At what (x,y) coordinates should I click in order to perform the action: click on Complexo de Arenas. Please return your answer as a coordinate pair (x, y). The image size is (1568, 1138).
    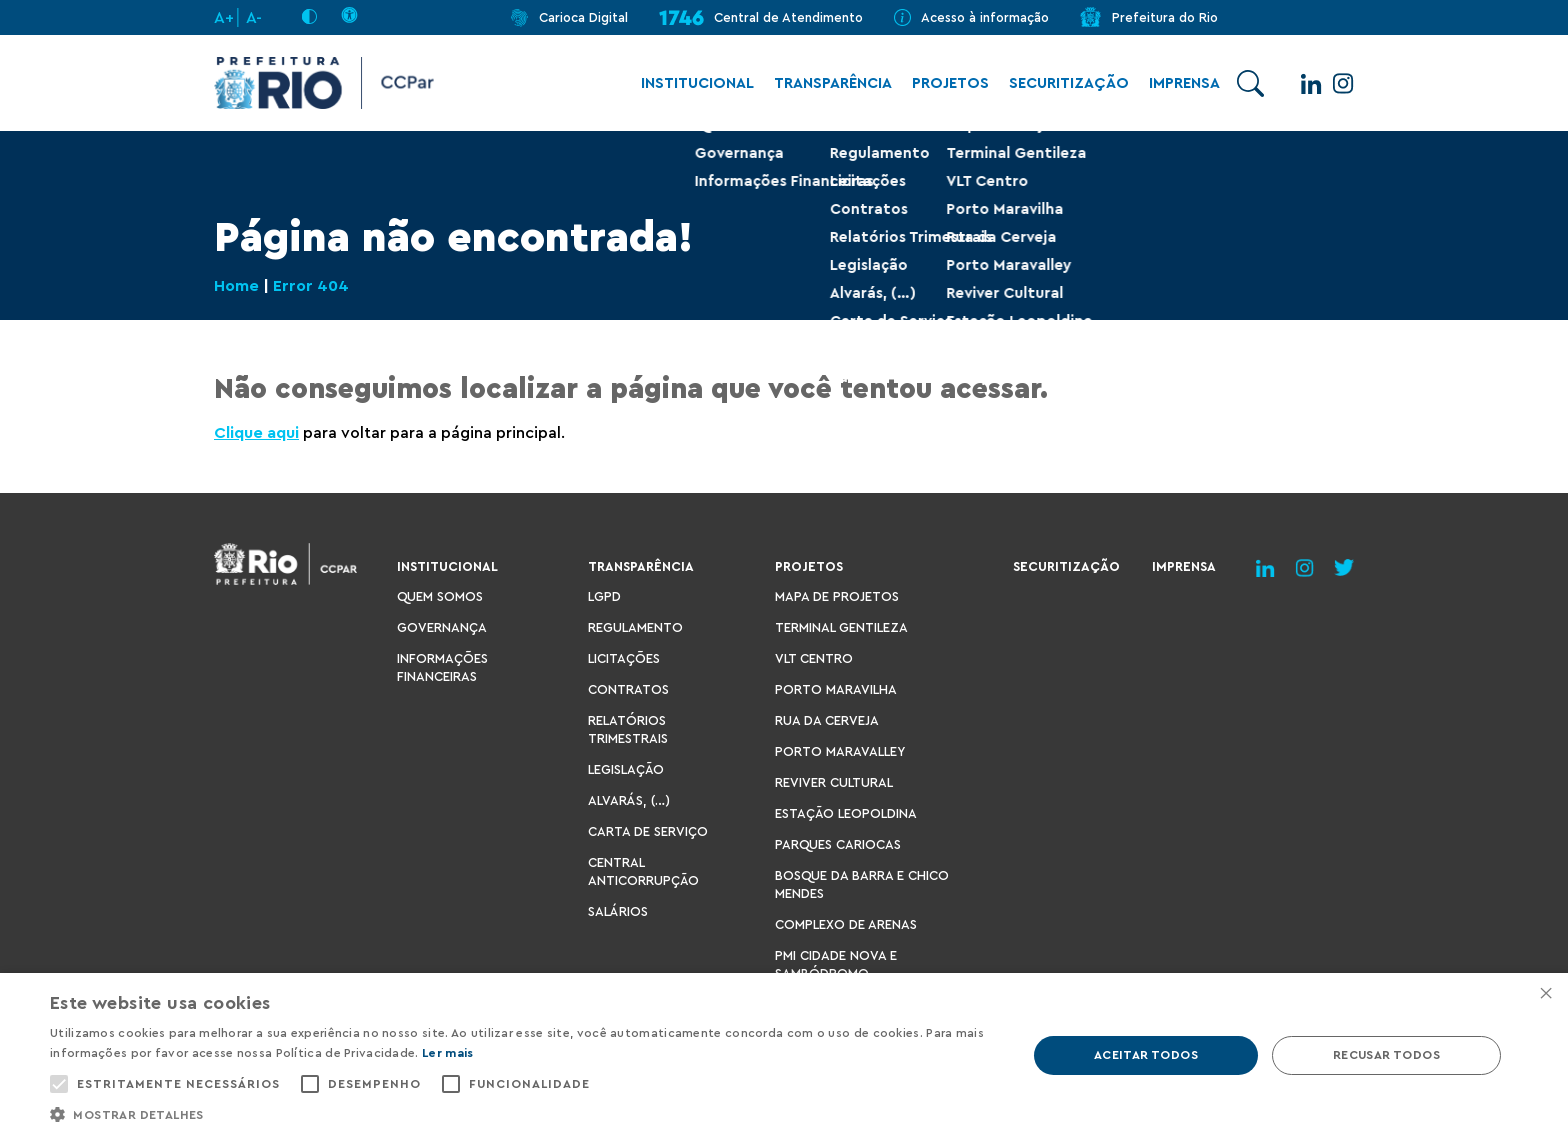
    Looking at the image, I should click on (846, 924).